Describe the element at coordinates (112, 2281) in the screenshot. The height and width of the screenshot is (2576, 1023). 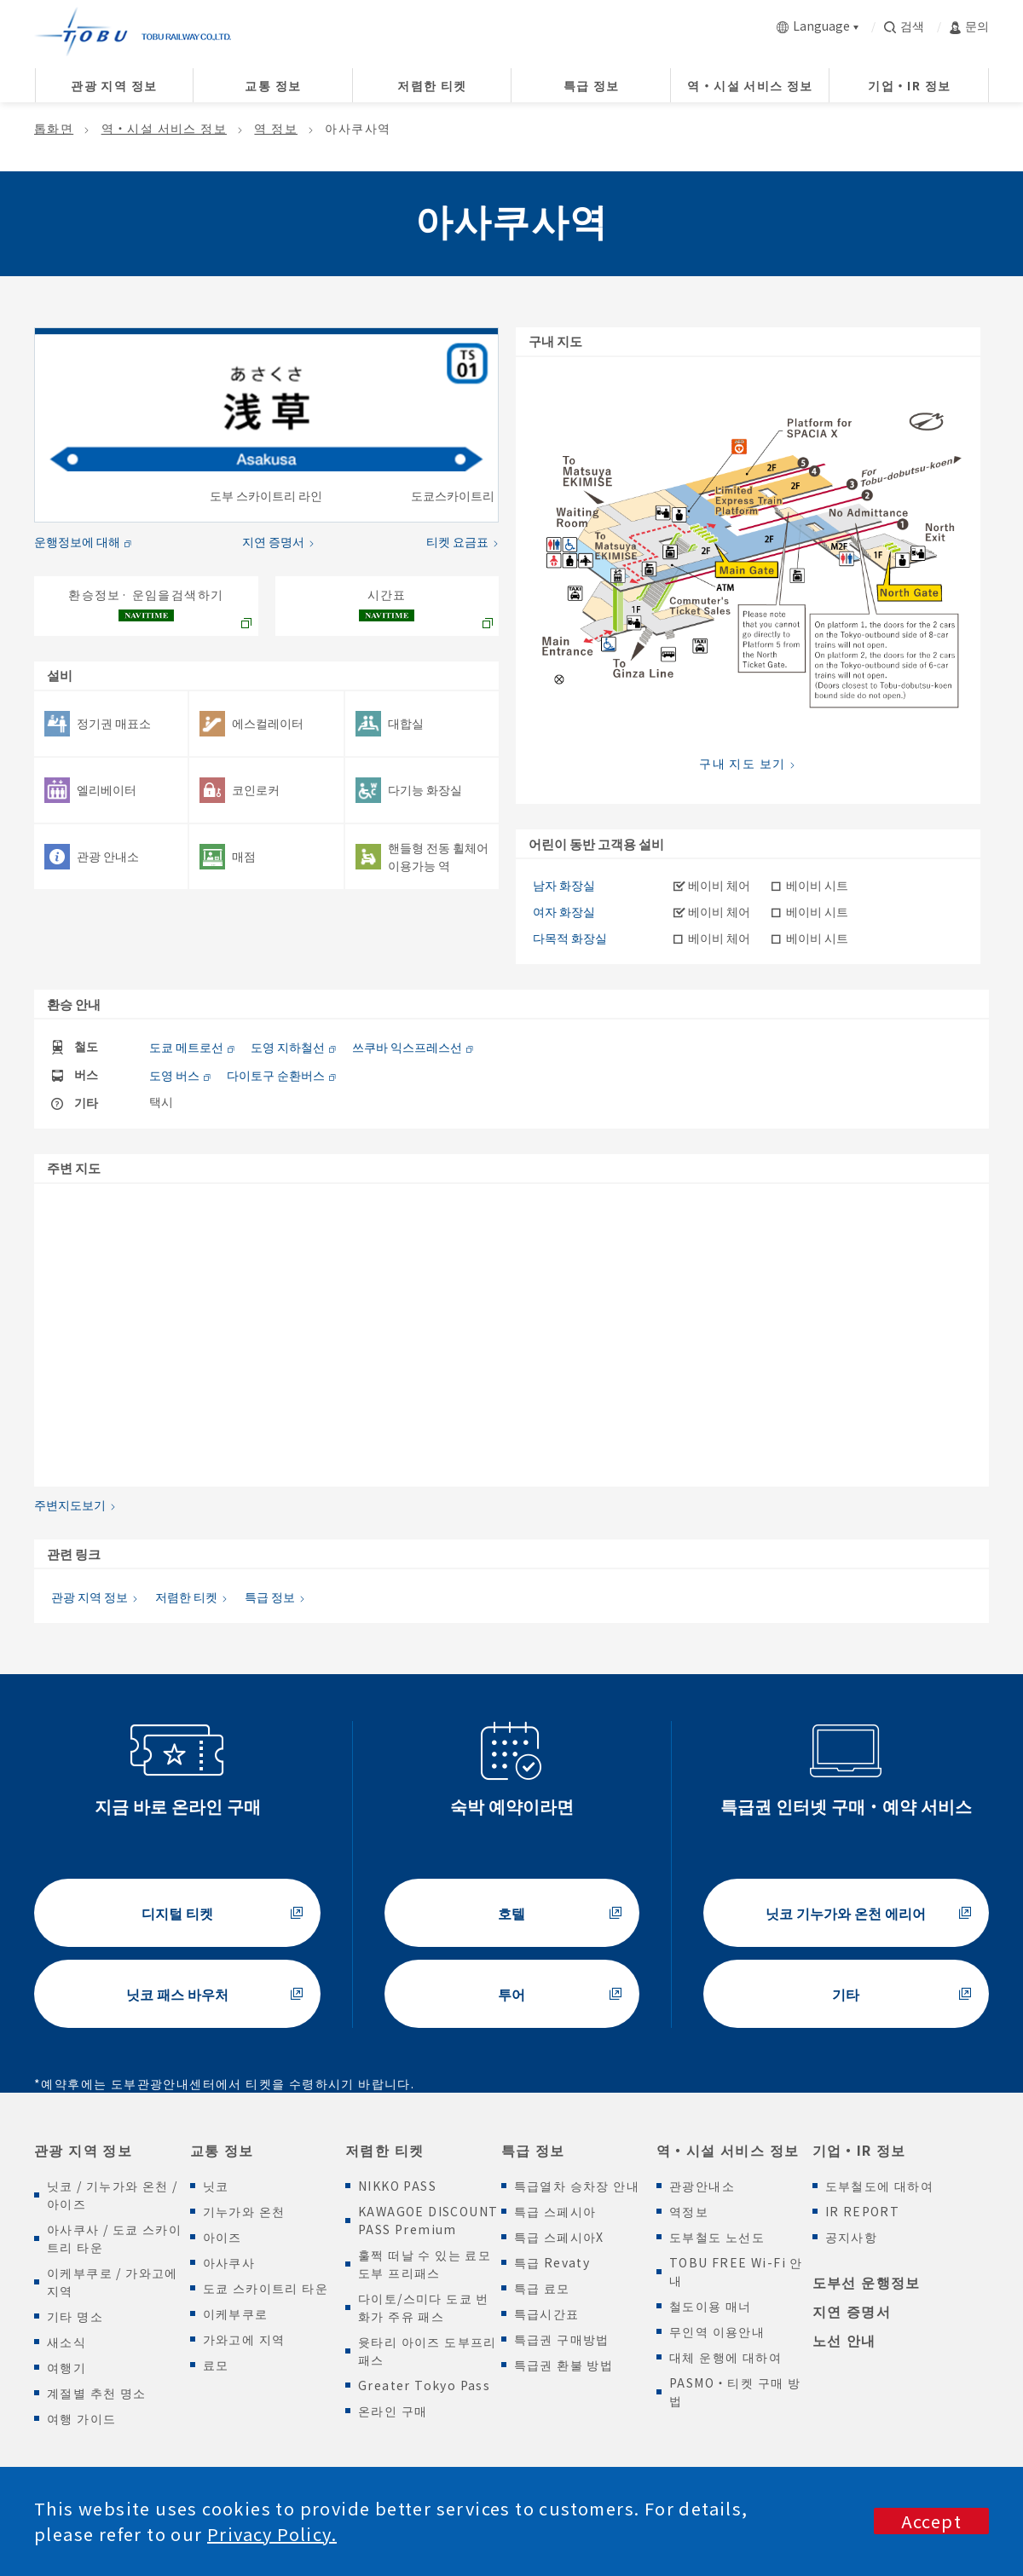
I see `이케부쿠로 / 가와고에 지역` at that location.